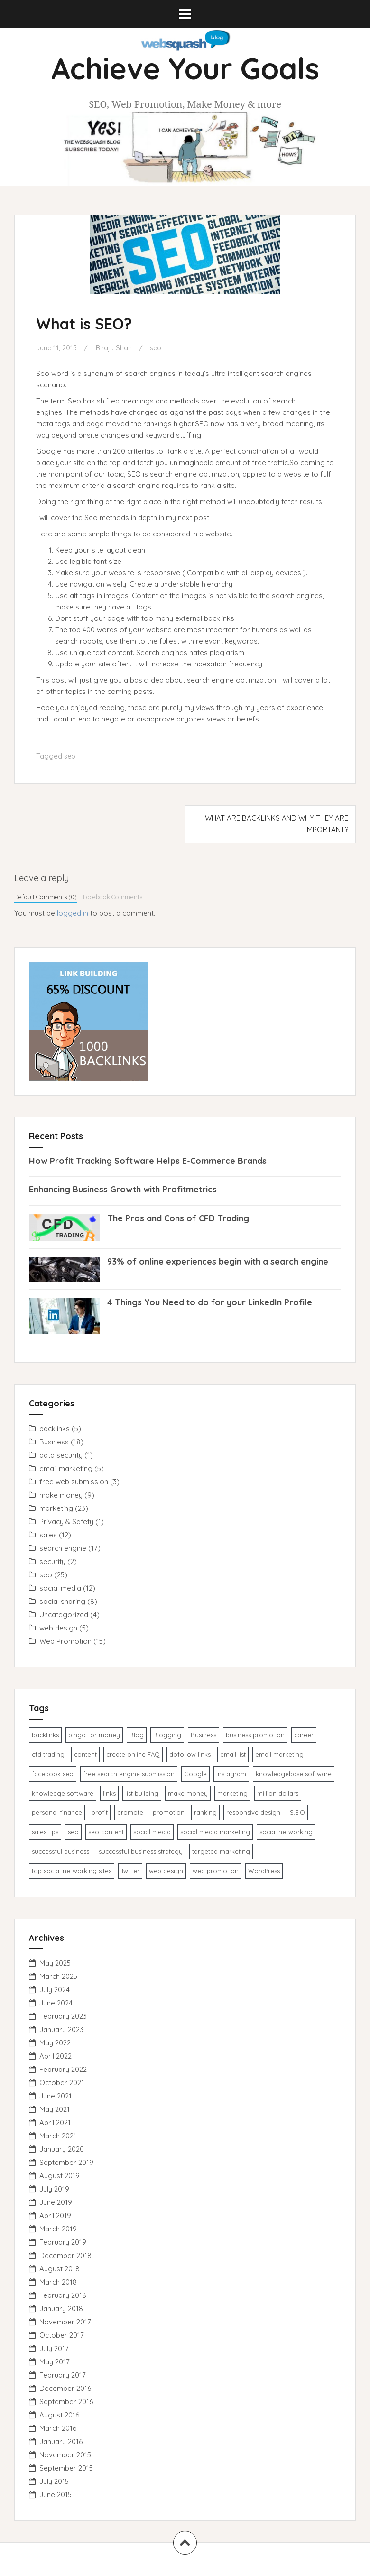 The image size is (370, 2576). Describe the element at coordinates (62, 2242) in the screenshot. I see `February 2019` at that location.